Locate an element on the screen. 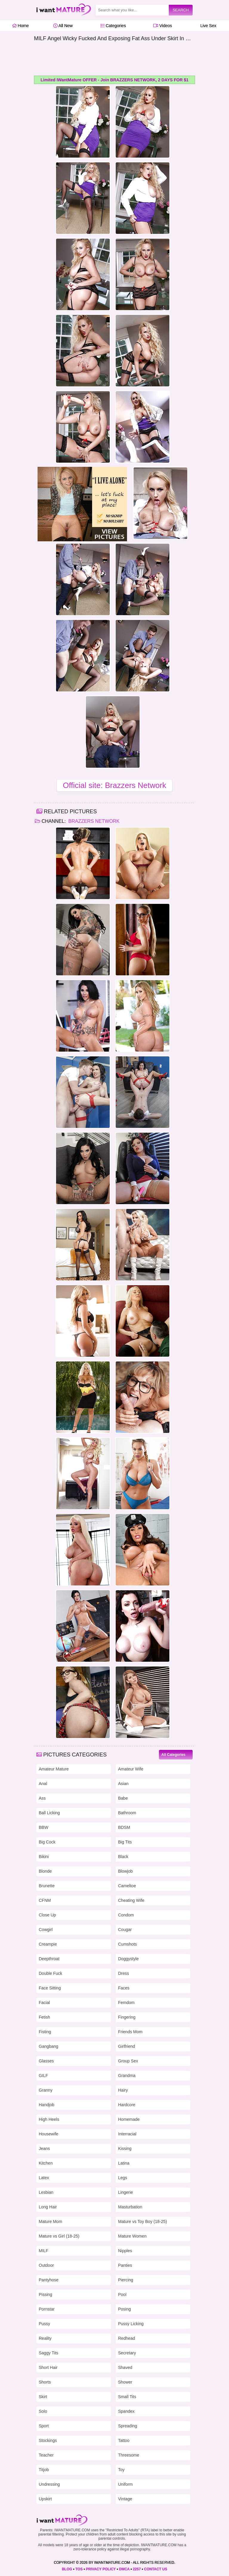 Image resolution: width=229 pixels, height=2576 pixels. Pornstar is located at coordinates (47, 2309).